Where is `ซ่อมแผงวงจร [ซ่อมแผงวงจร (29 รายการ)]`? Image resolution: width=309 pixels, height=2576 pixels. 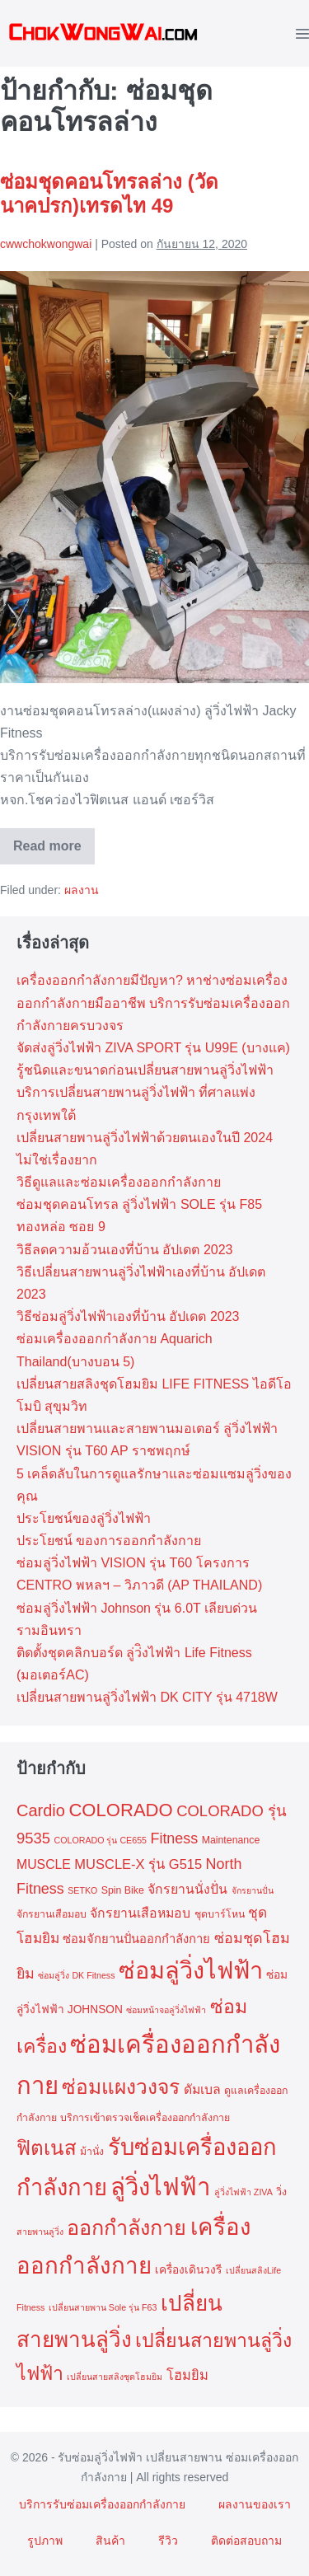
ซ่อมแผงวงจร [ซ่อมแผงวงจร (29 รายการ)] is located at coordinates (121, 2087).